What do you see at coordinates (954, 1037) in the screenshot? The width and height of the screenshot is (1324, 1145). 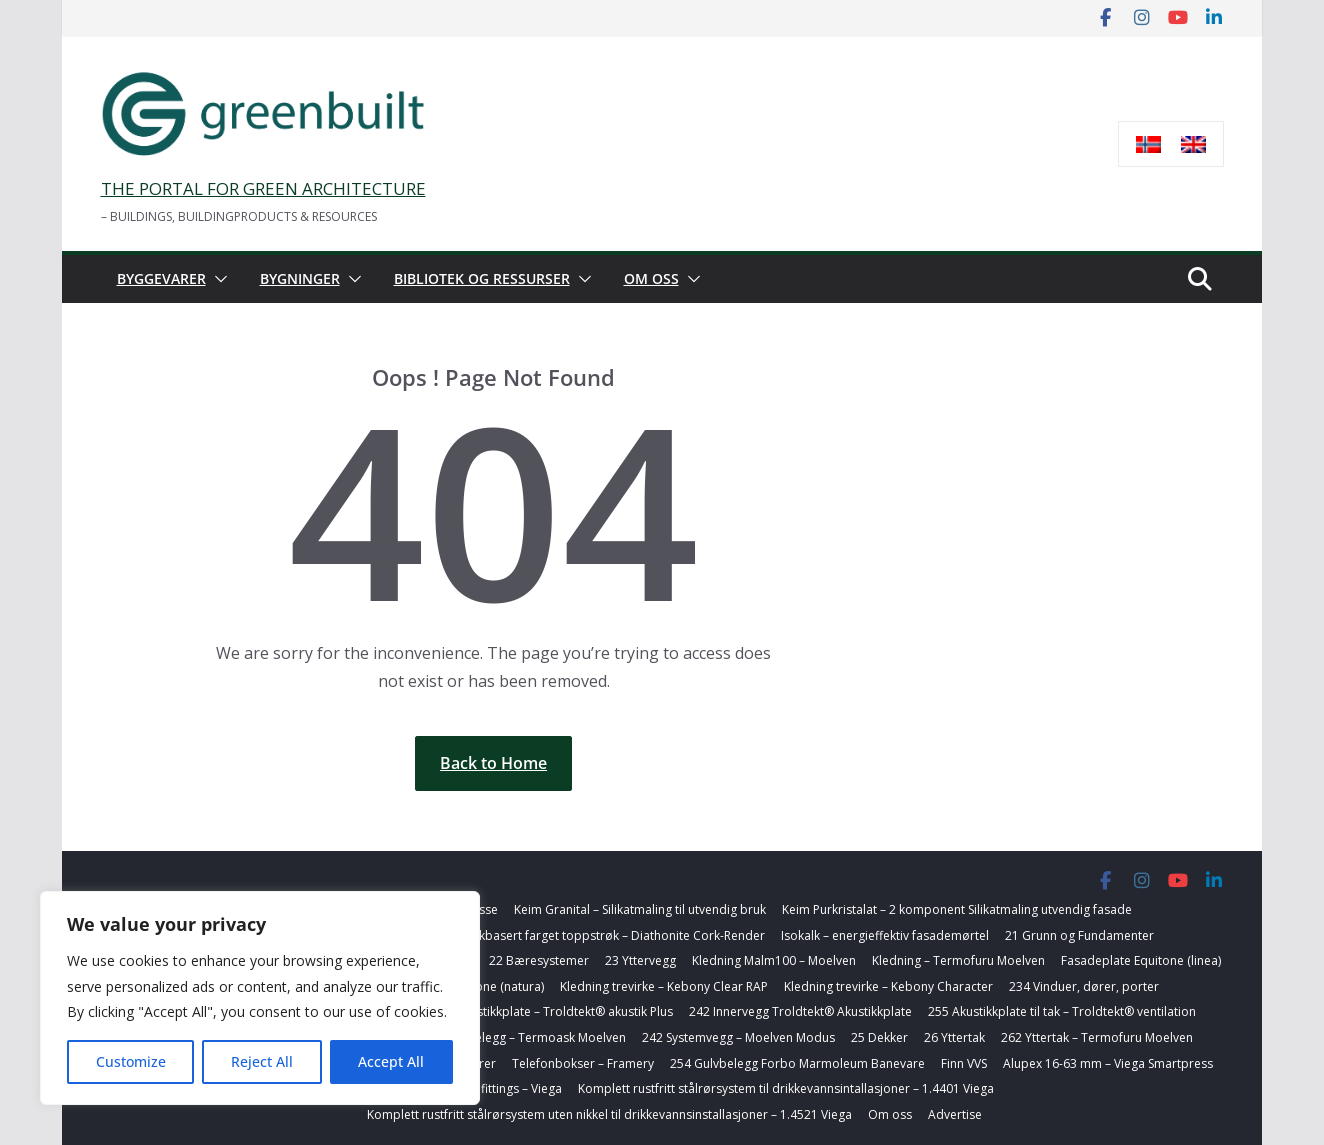 I see `26 Yttertak` at bounding box center [954, 1037].